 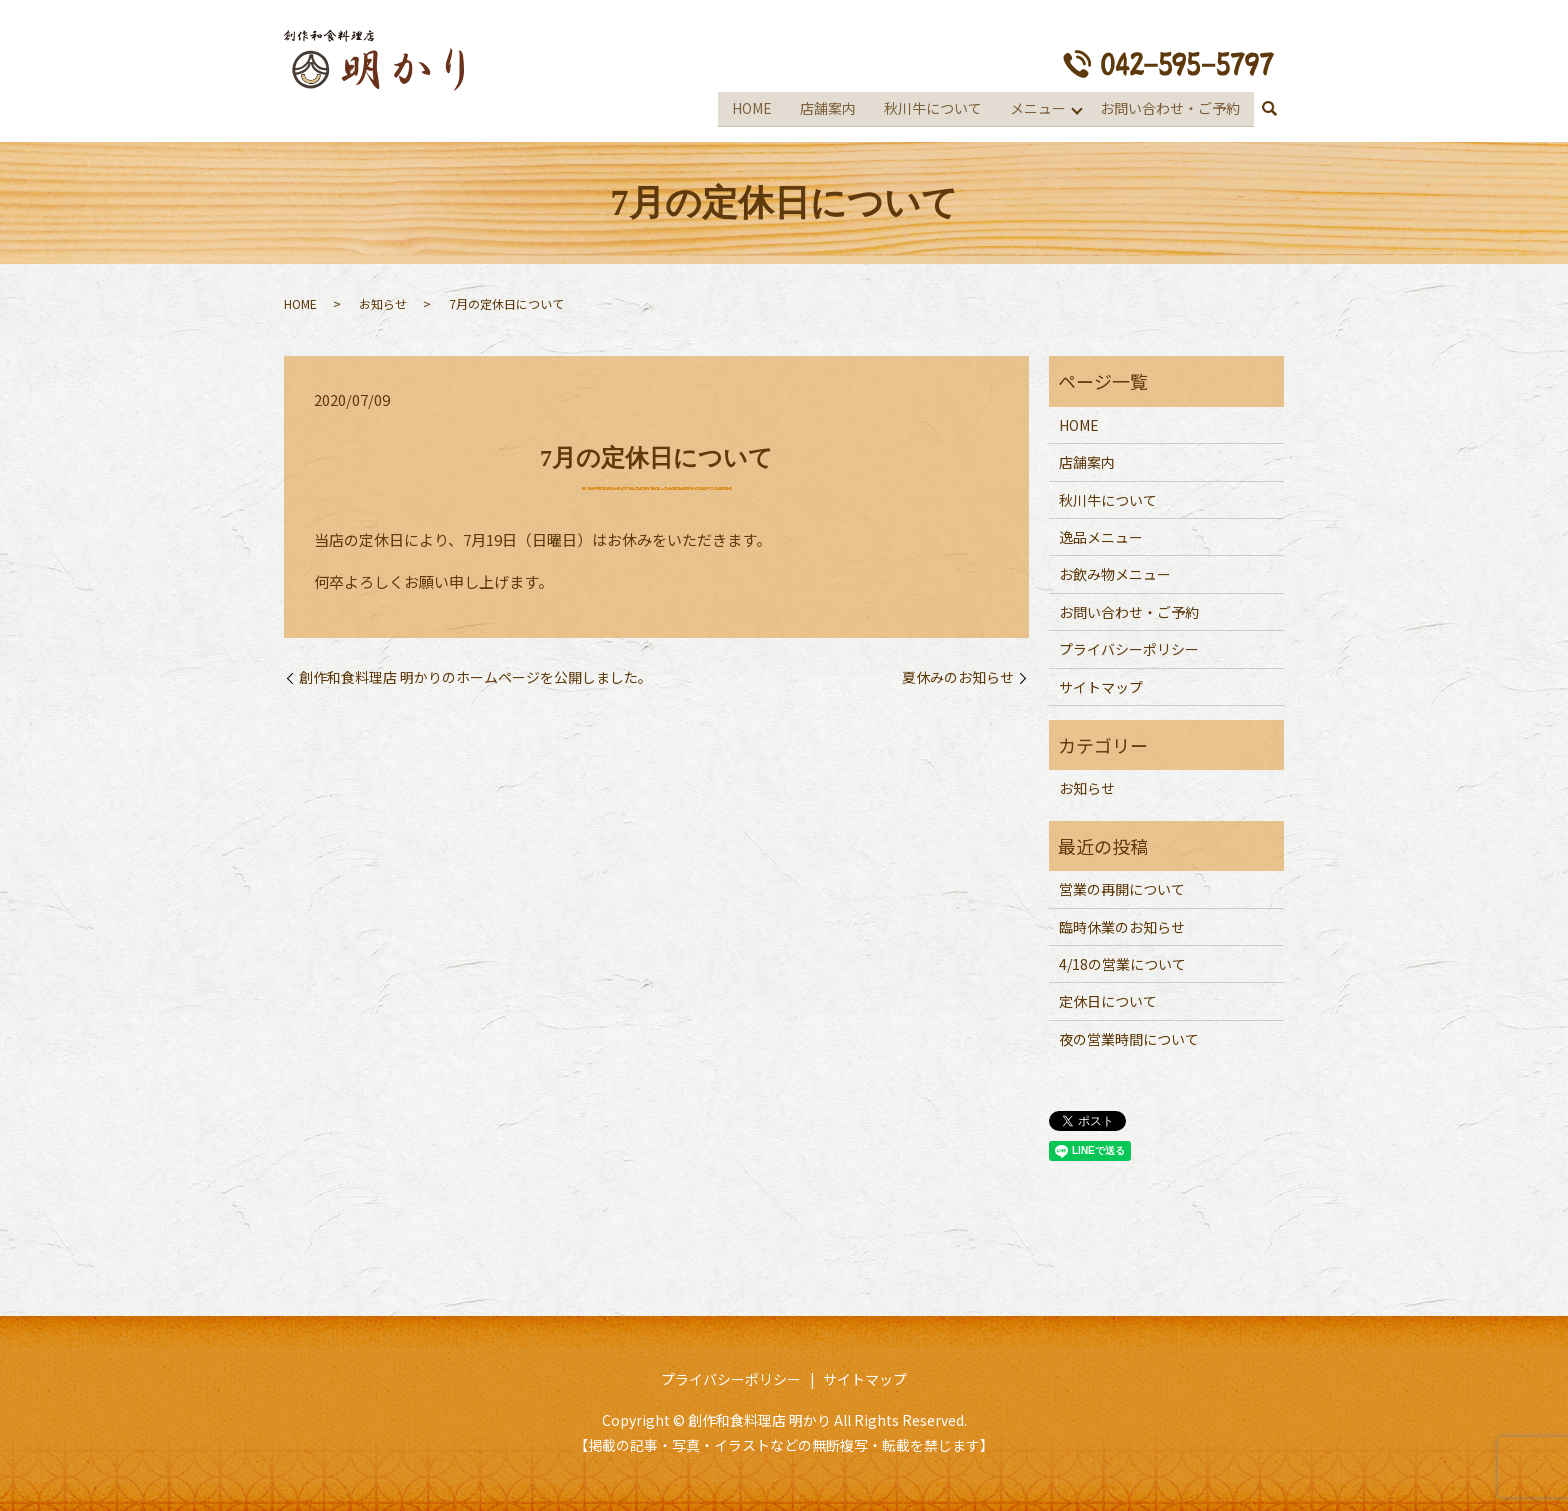 What do you see at coordinates (1115, 571) in the screenshot?
I see `お飲み物メニュー` at bounding box center [1115, 571].